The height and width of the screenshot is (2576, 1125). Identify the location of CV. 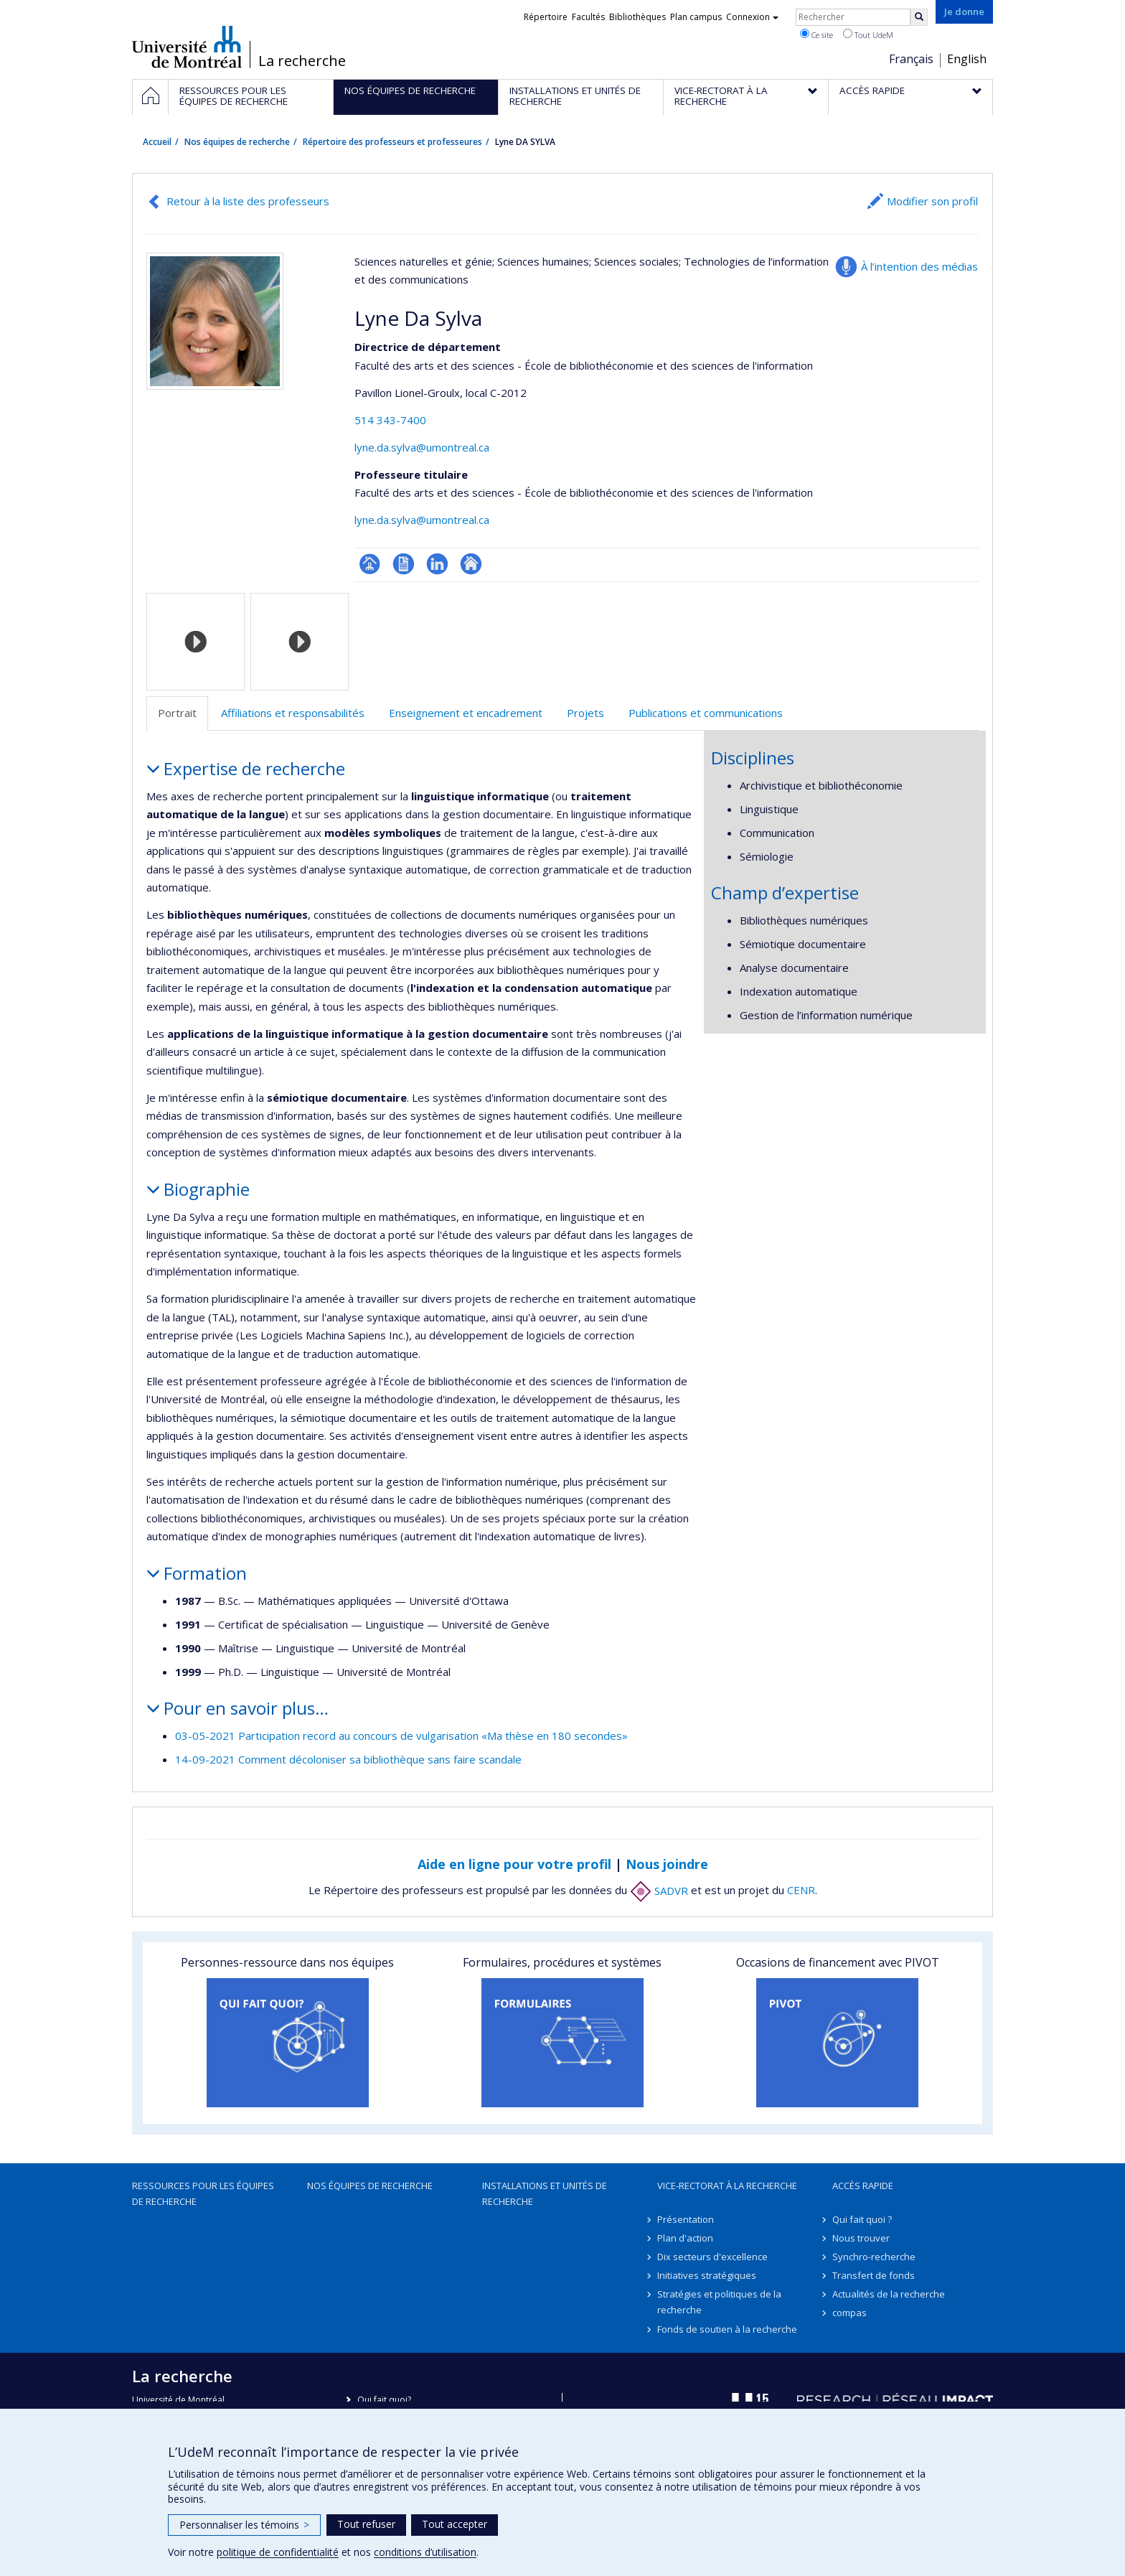
(403, 564).